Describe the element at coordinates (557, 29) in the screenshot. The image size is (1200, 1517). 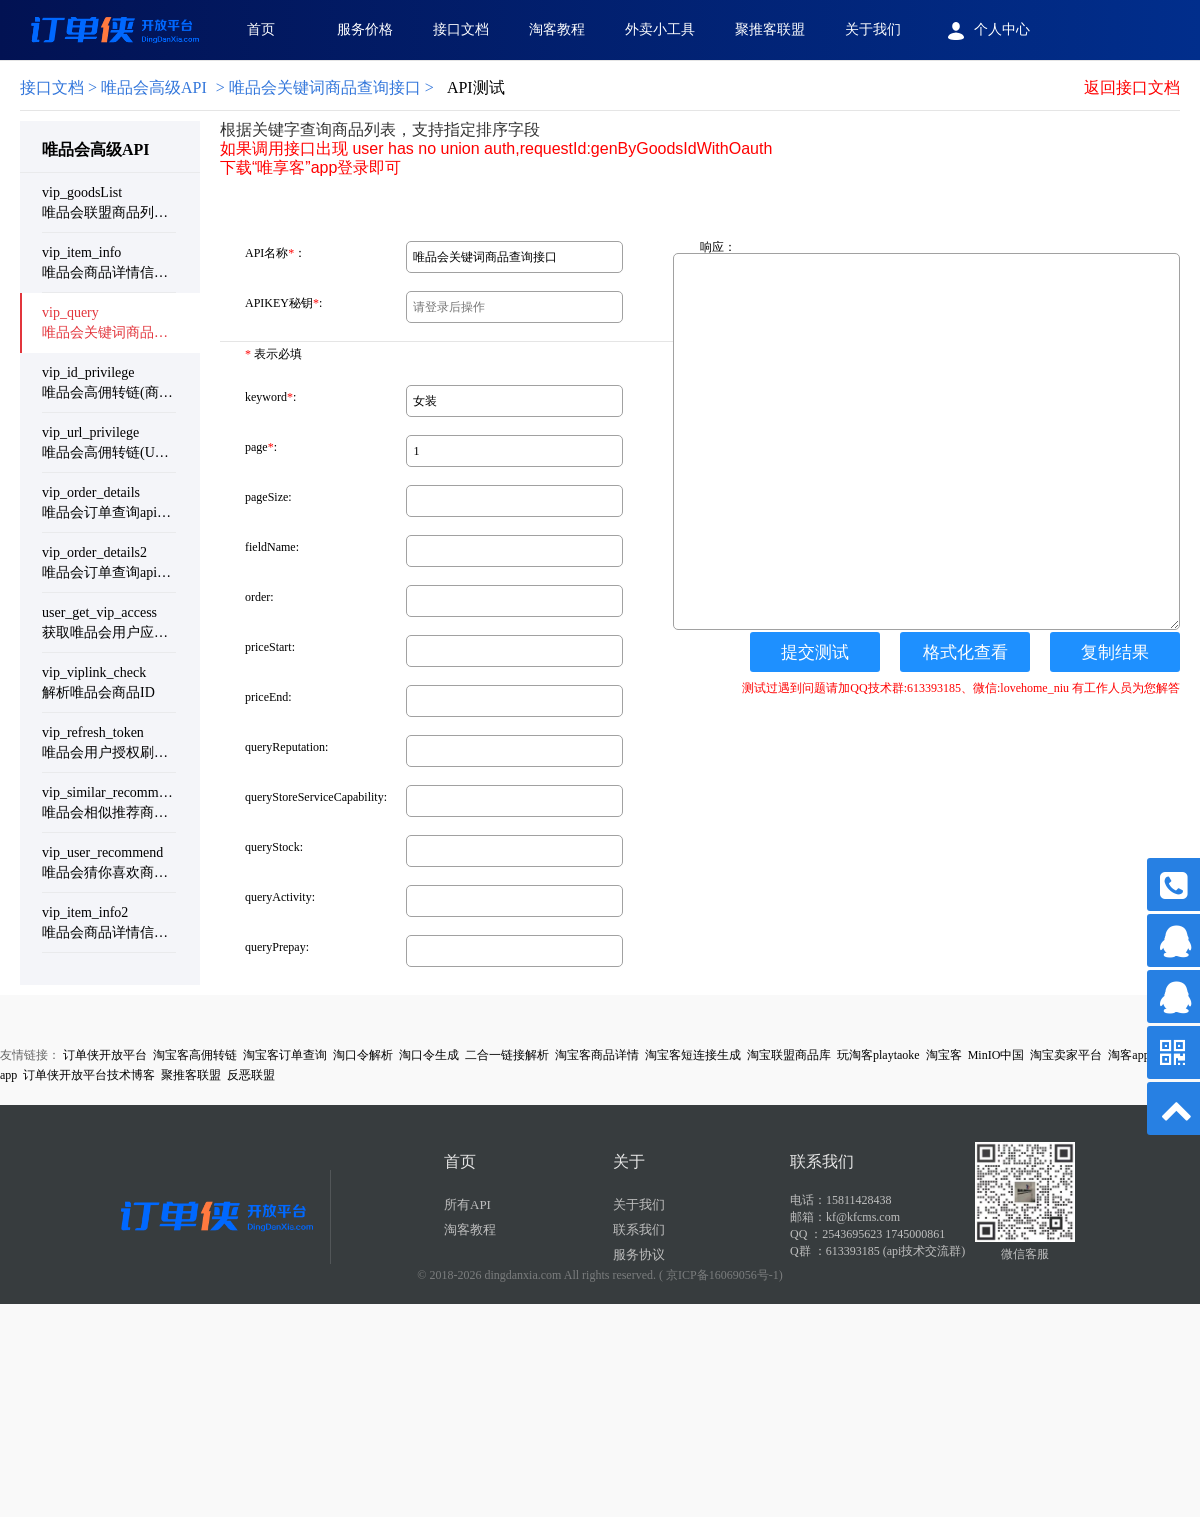
I see `淘客教程` at that location.